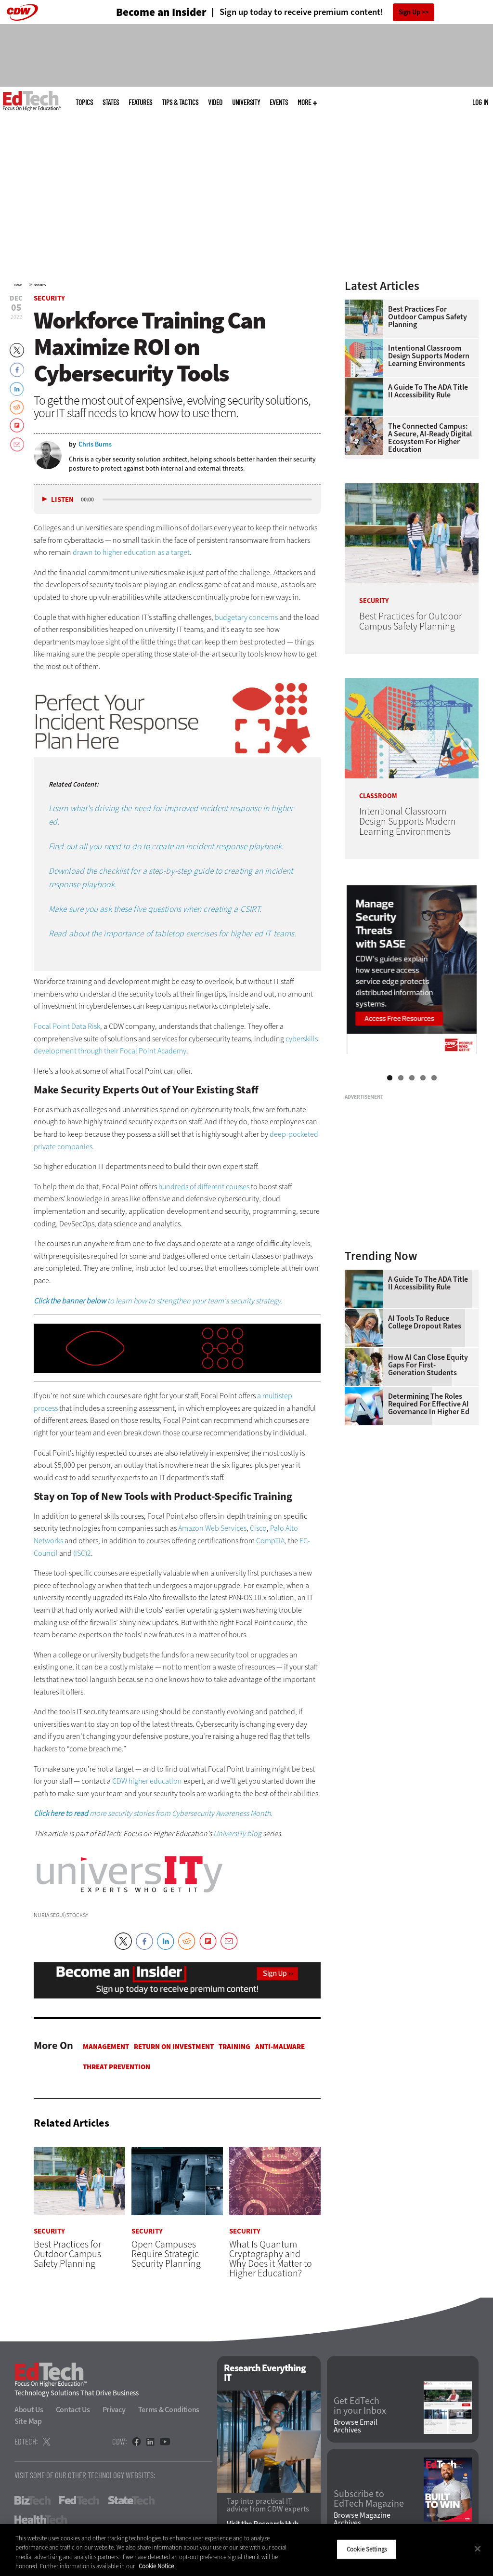  Describe the element at coordinates (62, 499) in the screenshot. I see `Listen [button]` at that location.